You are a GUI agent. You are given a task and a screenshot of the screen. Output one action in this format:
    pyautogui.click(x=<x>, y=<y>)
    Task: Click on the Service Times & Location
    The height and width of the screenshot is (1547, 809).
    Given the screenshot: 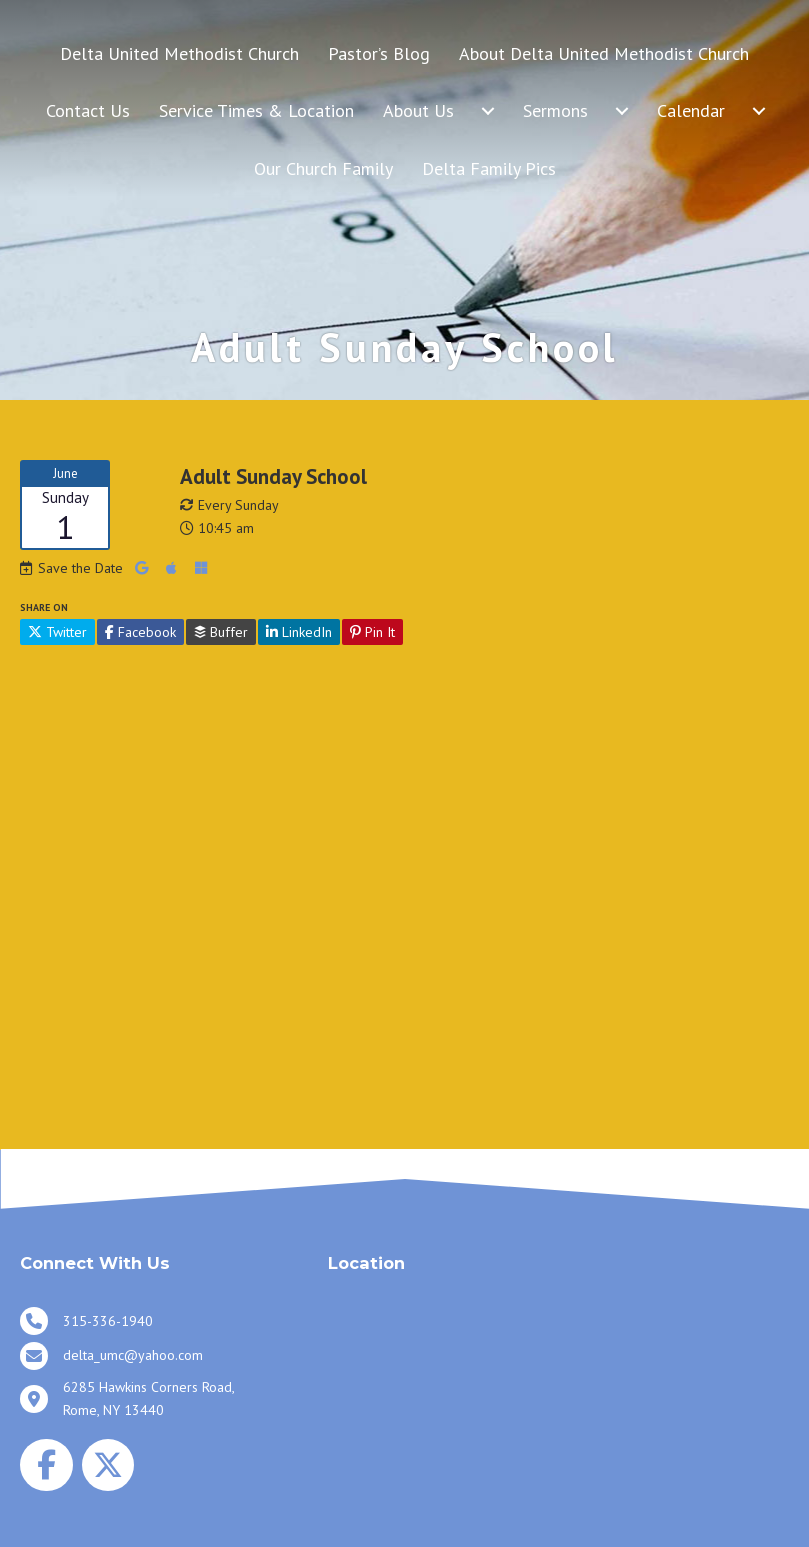 What is the action you would take?
    pyautogui.click(x=256, y=110)
    